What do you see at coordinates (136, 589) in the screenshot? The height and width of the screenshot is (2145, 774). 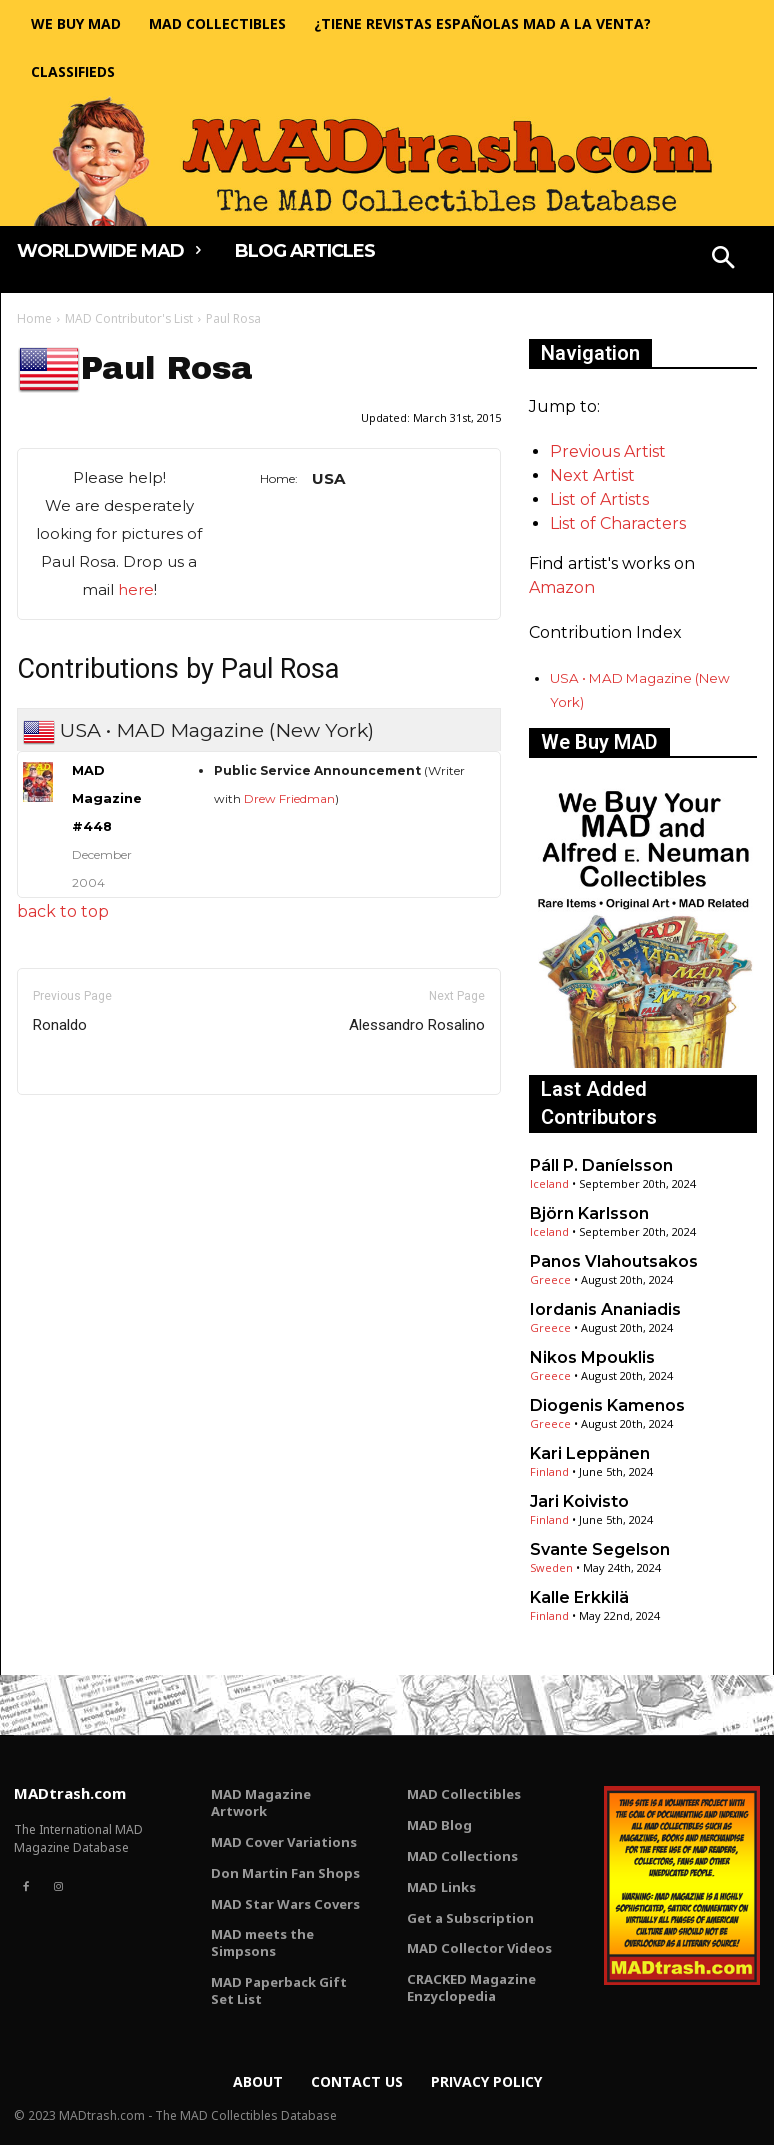 I see `here` at bounding box center [136, 589].